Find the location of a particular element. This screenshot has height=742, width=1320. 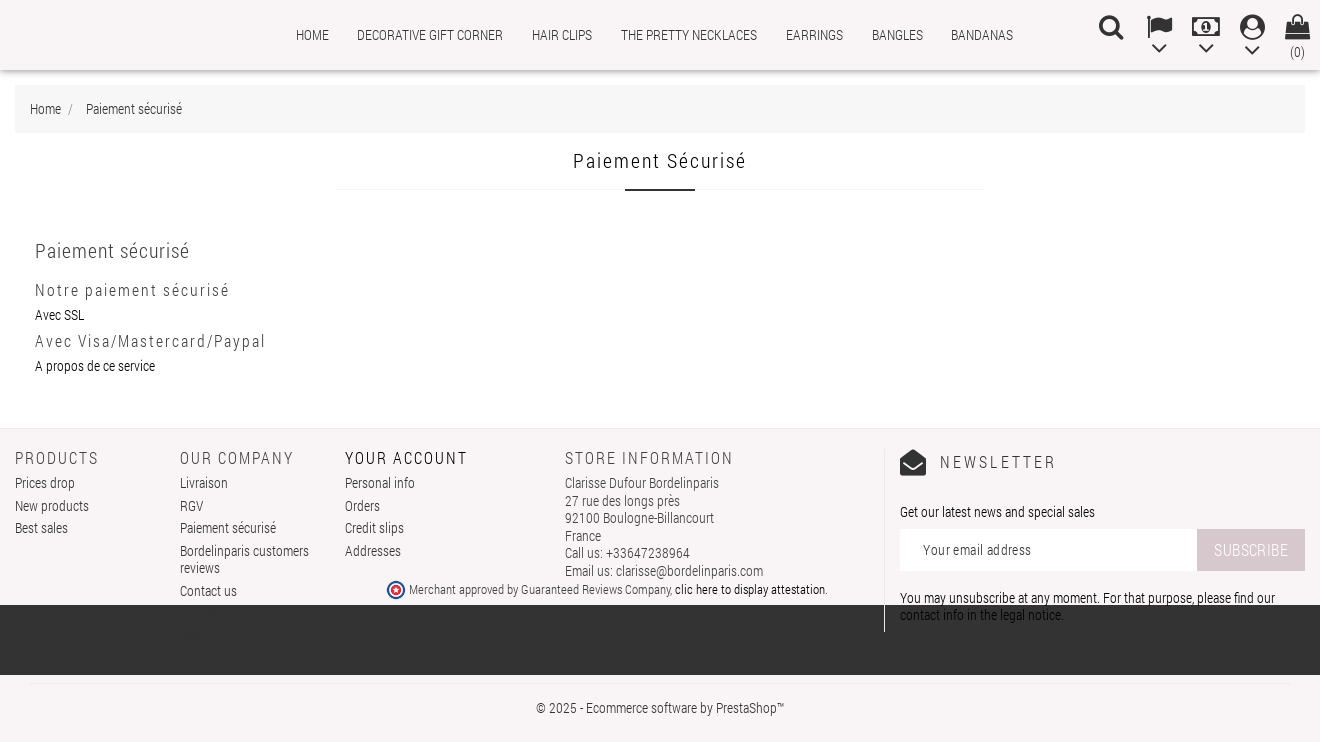

Personal info is located at coordinates (380, 482).